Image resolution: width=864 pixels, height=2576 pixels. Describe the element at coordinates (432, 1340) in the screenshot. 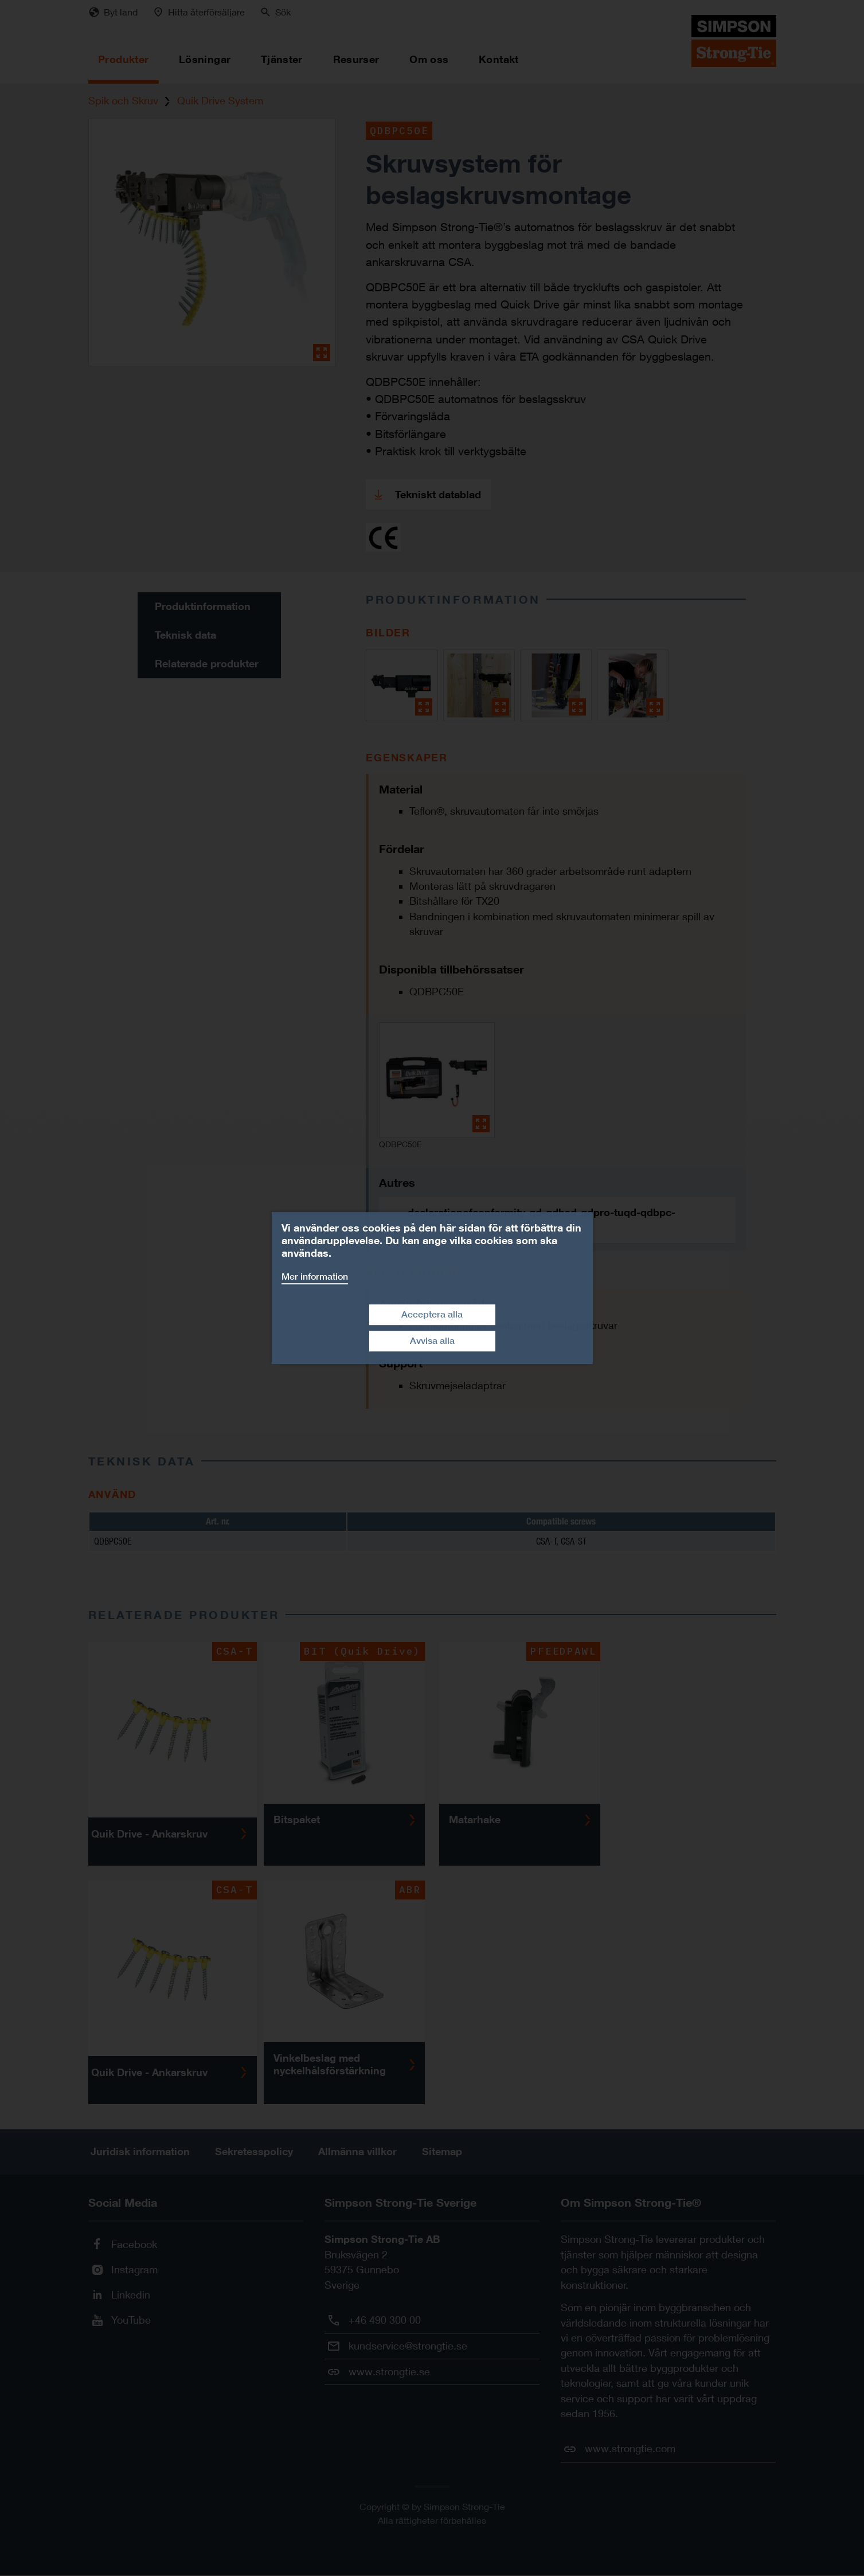

I see `Avvisa alla` at that location.